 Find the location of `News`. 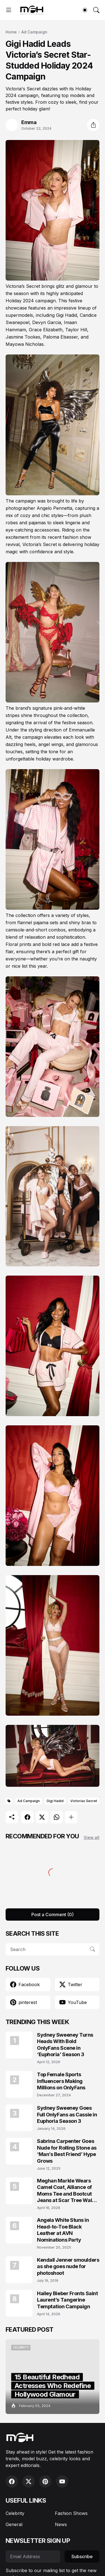

News is located at coordinates (61, 2524).